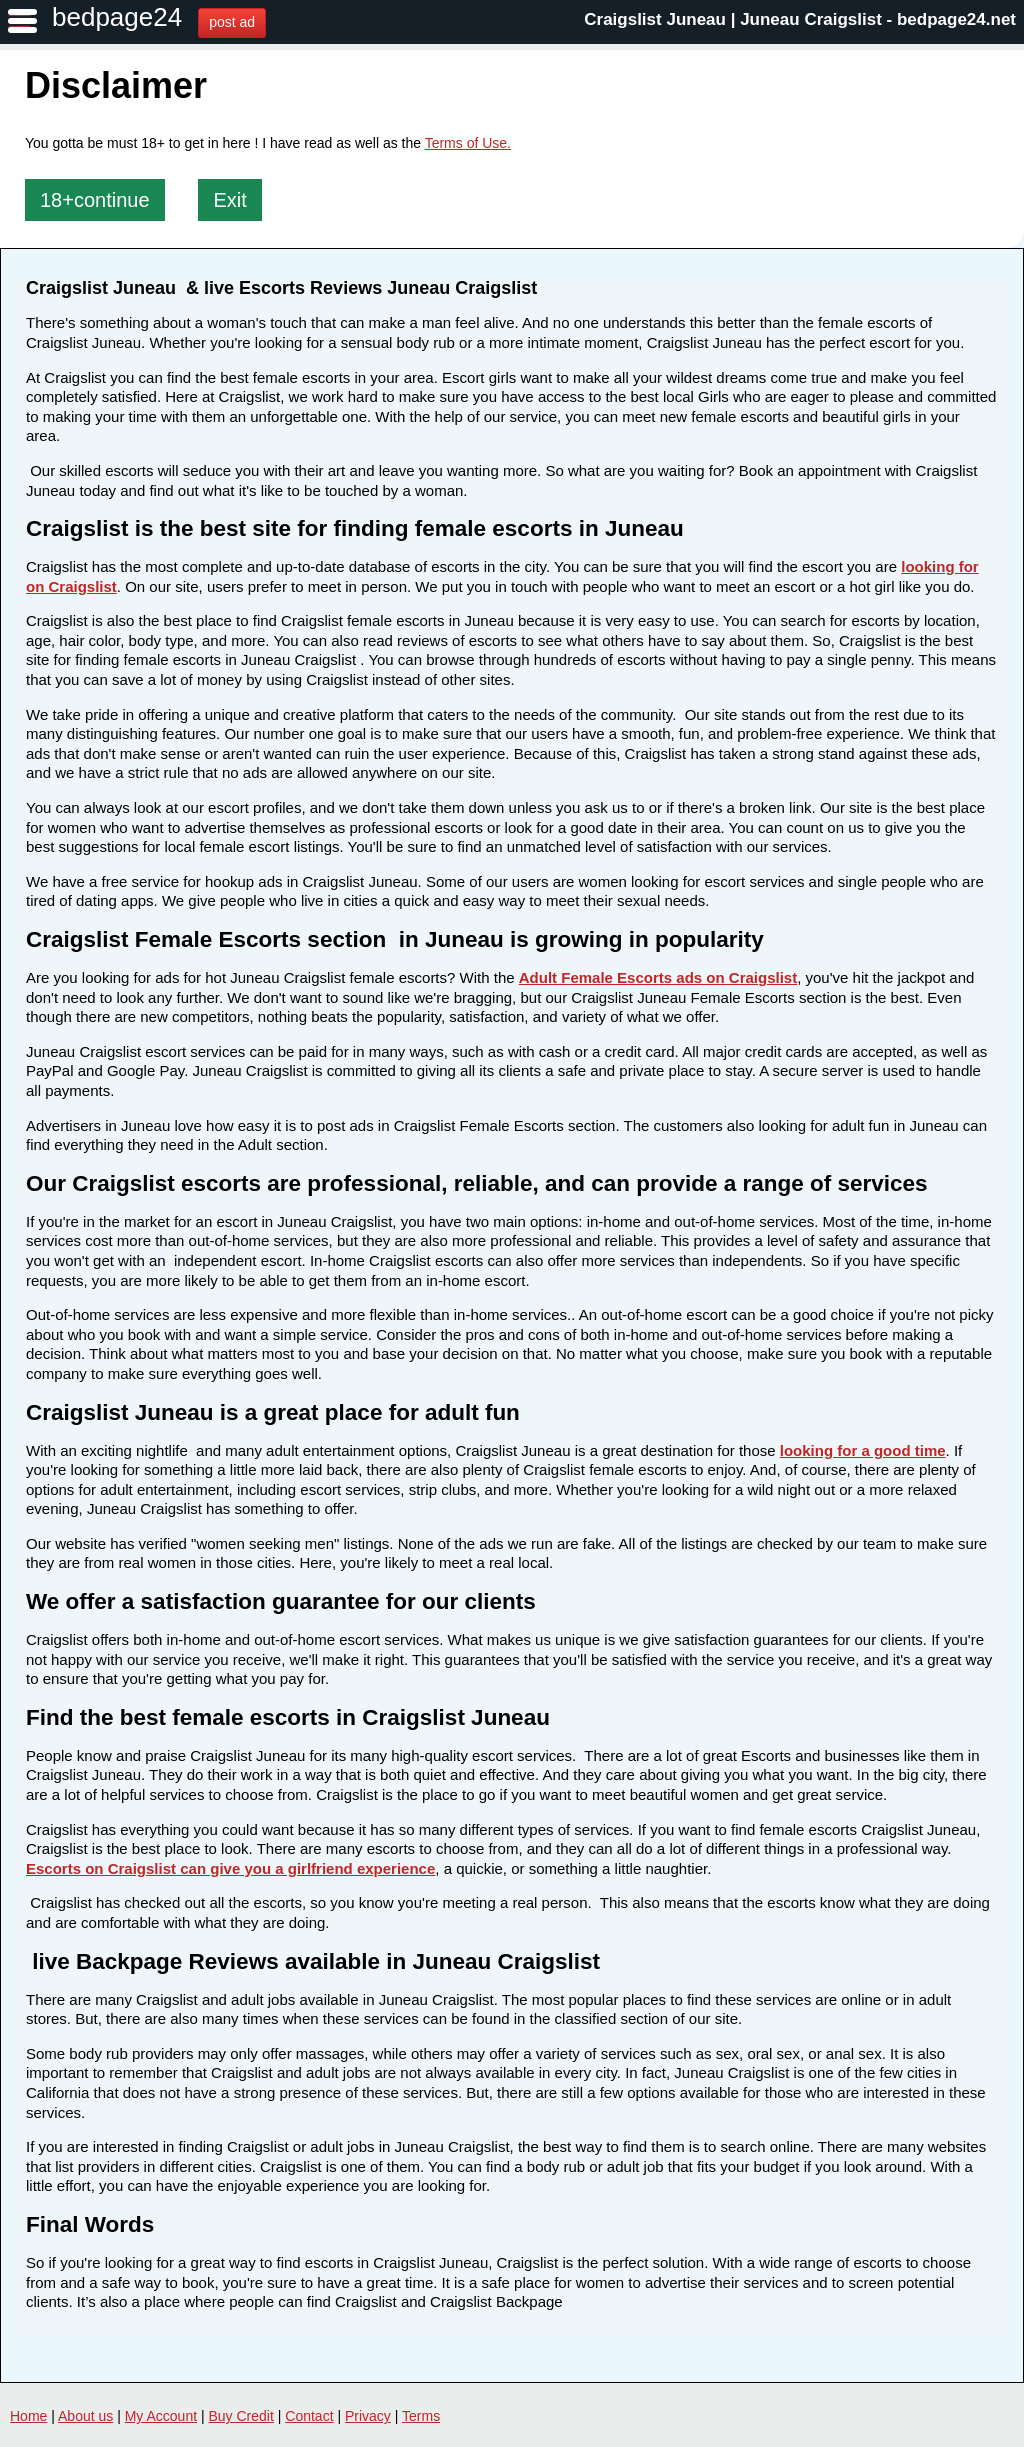 This screenshot has height=2447, width=1024. Describe the element at coordinates (309, 2416) in the screenshot. I see `Contact` at that location.